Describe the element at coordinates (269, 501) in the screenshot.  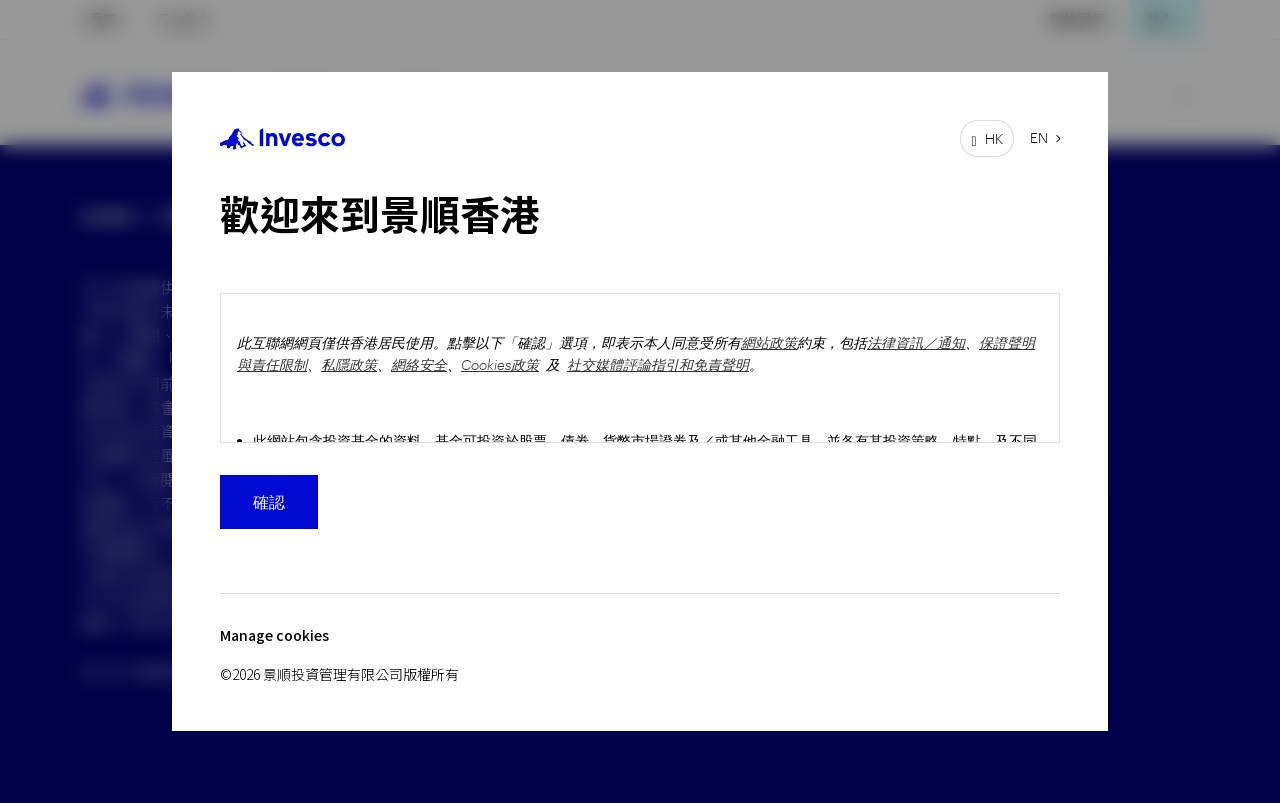
I see `確認` at that location.